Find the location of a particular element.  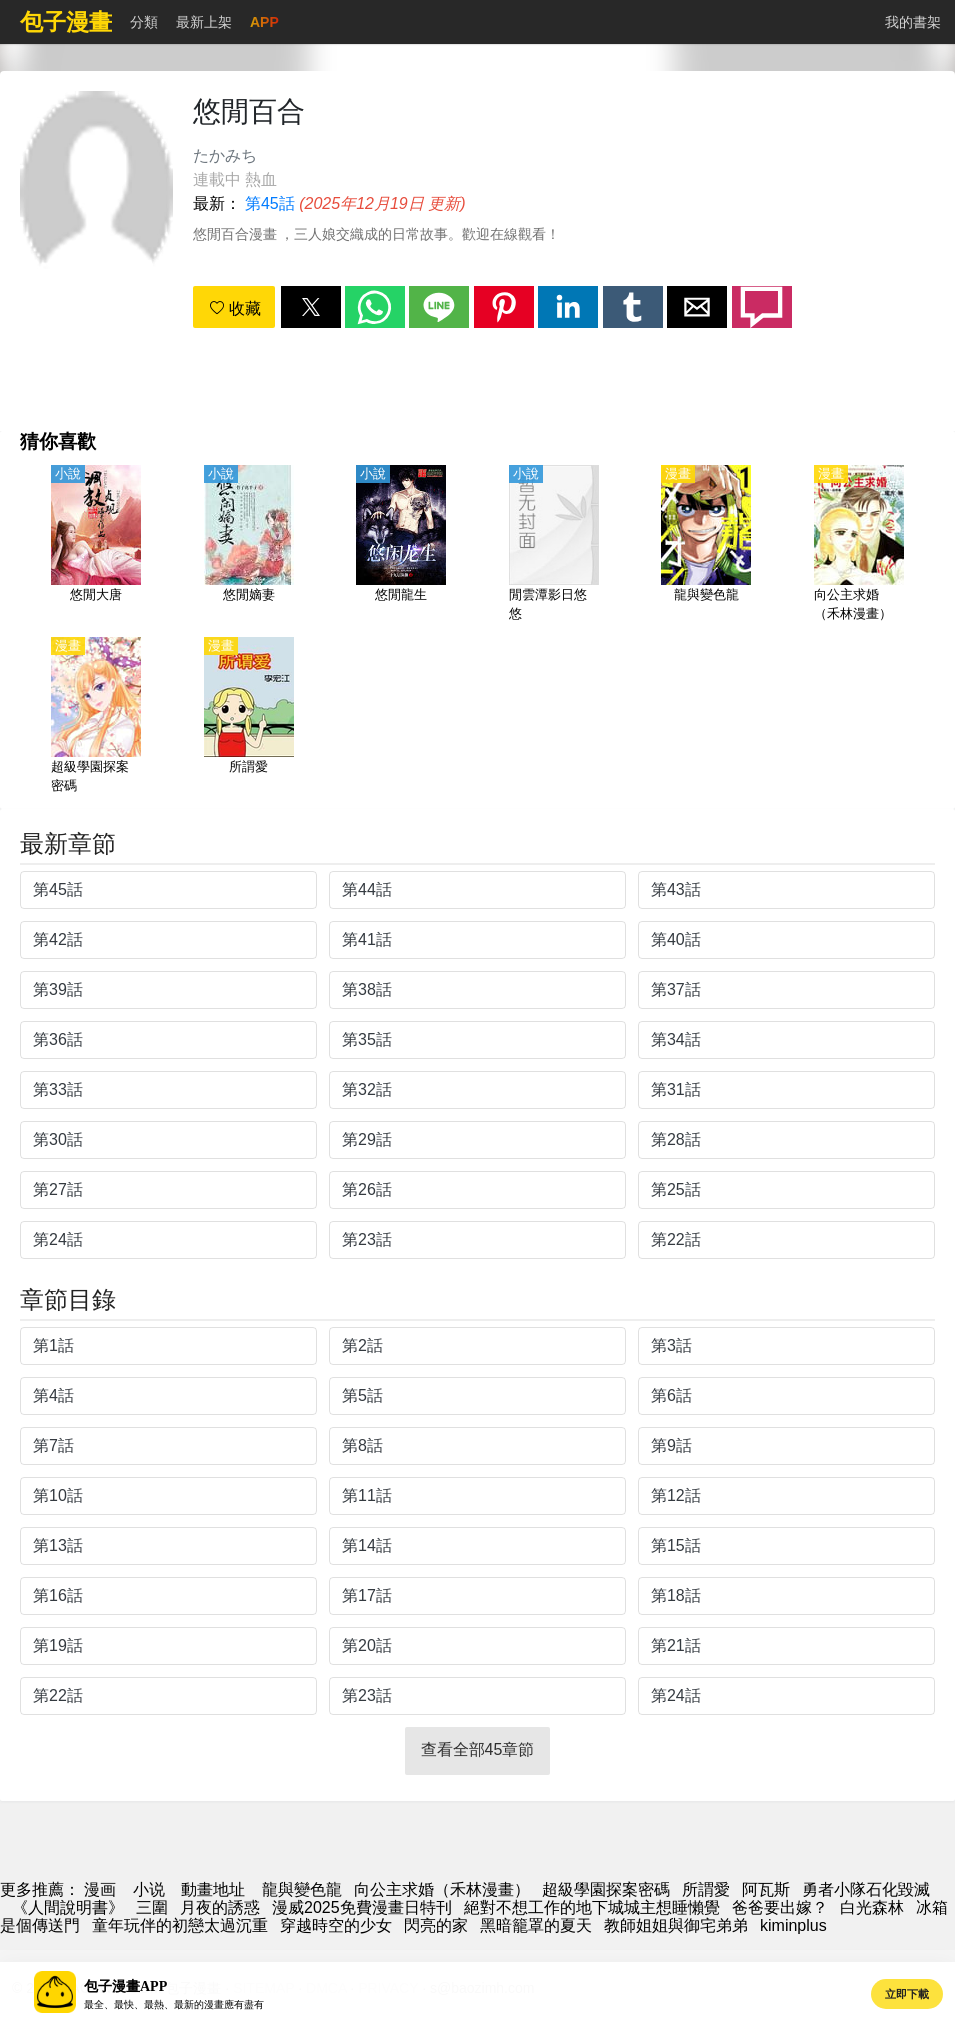

[所謂愛] is located at coordinates (249, 717).